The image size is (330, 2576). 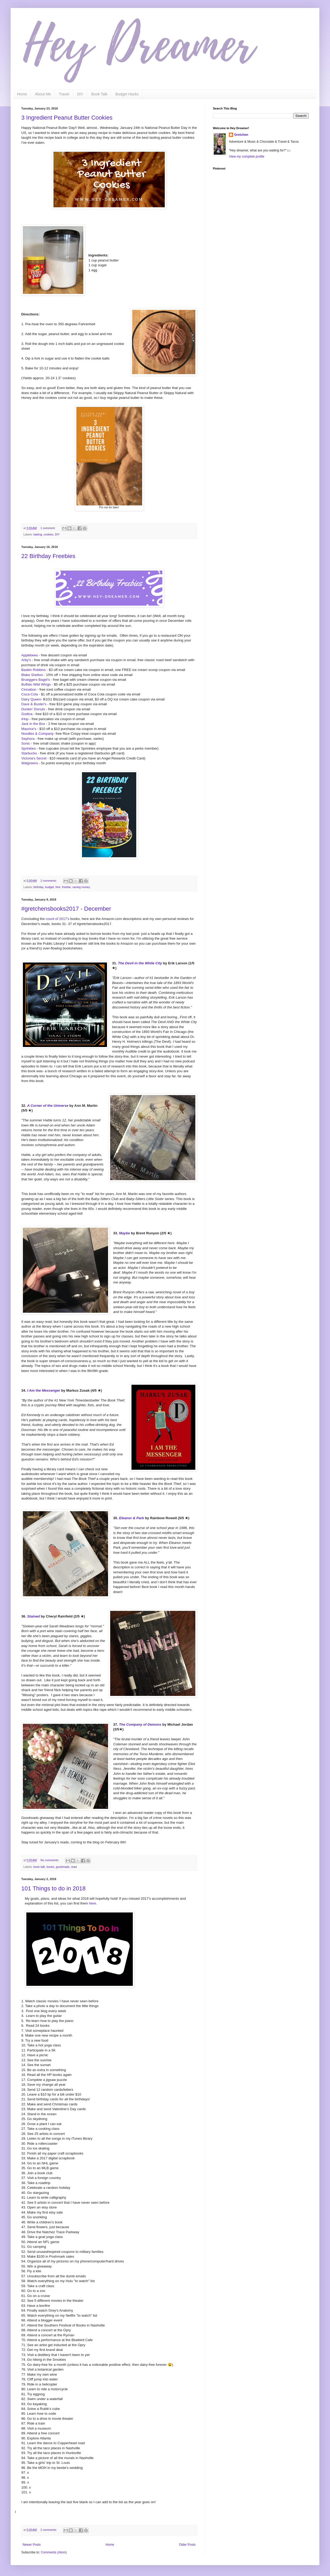 What do you see at coordinates (57, 919) in the screenshot?
I see `count of 2017's` at bounding box center [57, 919].